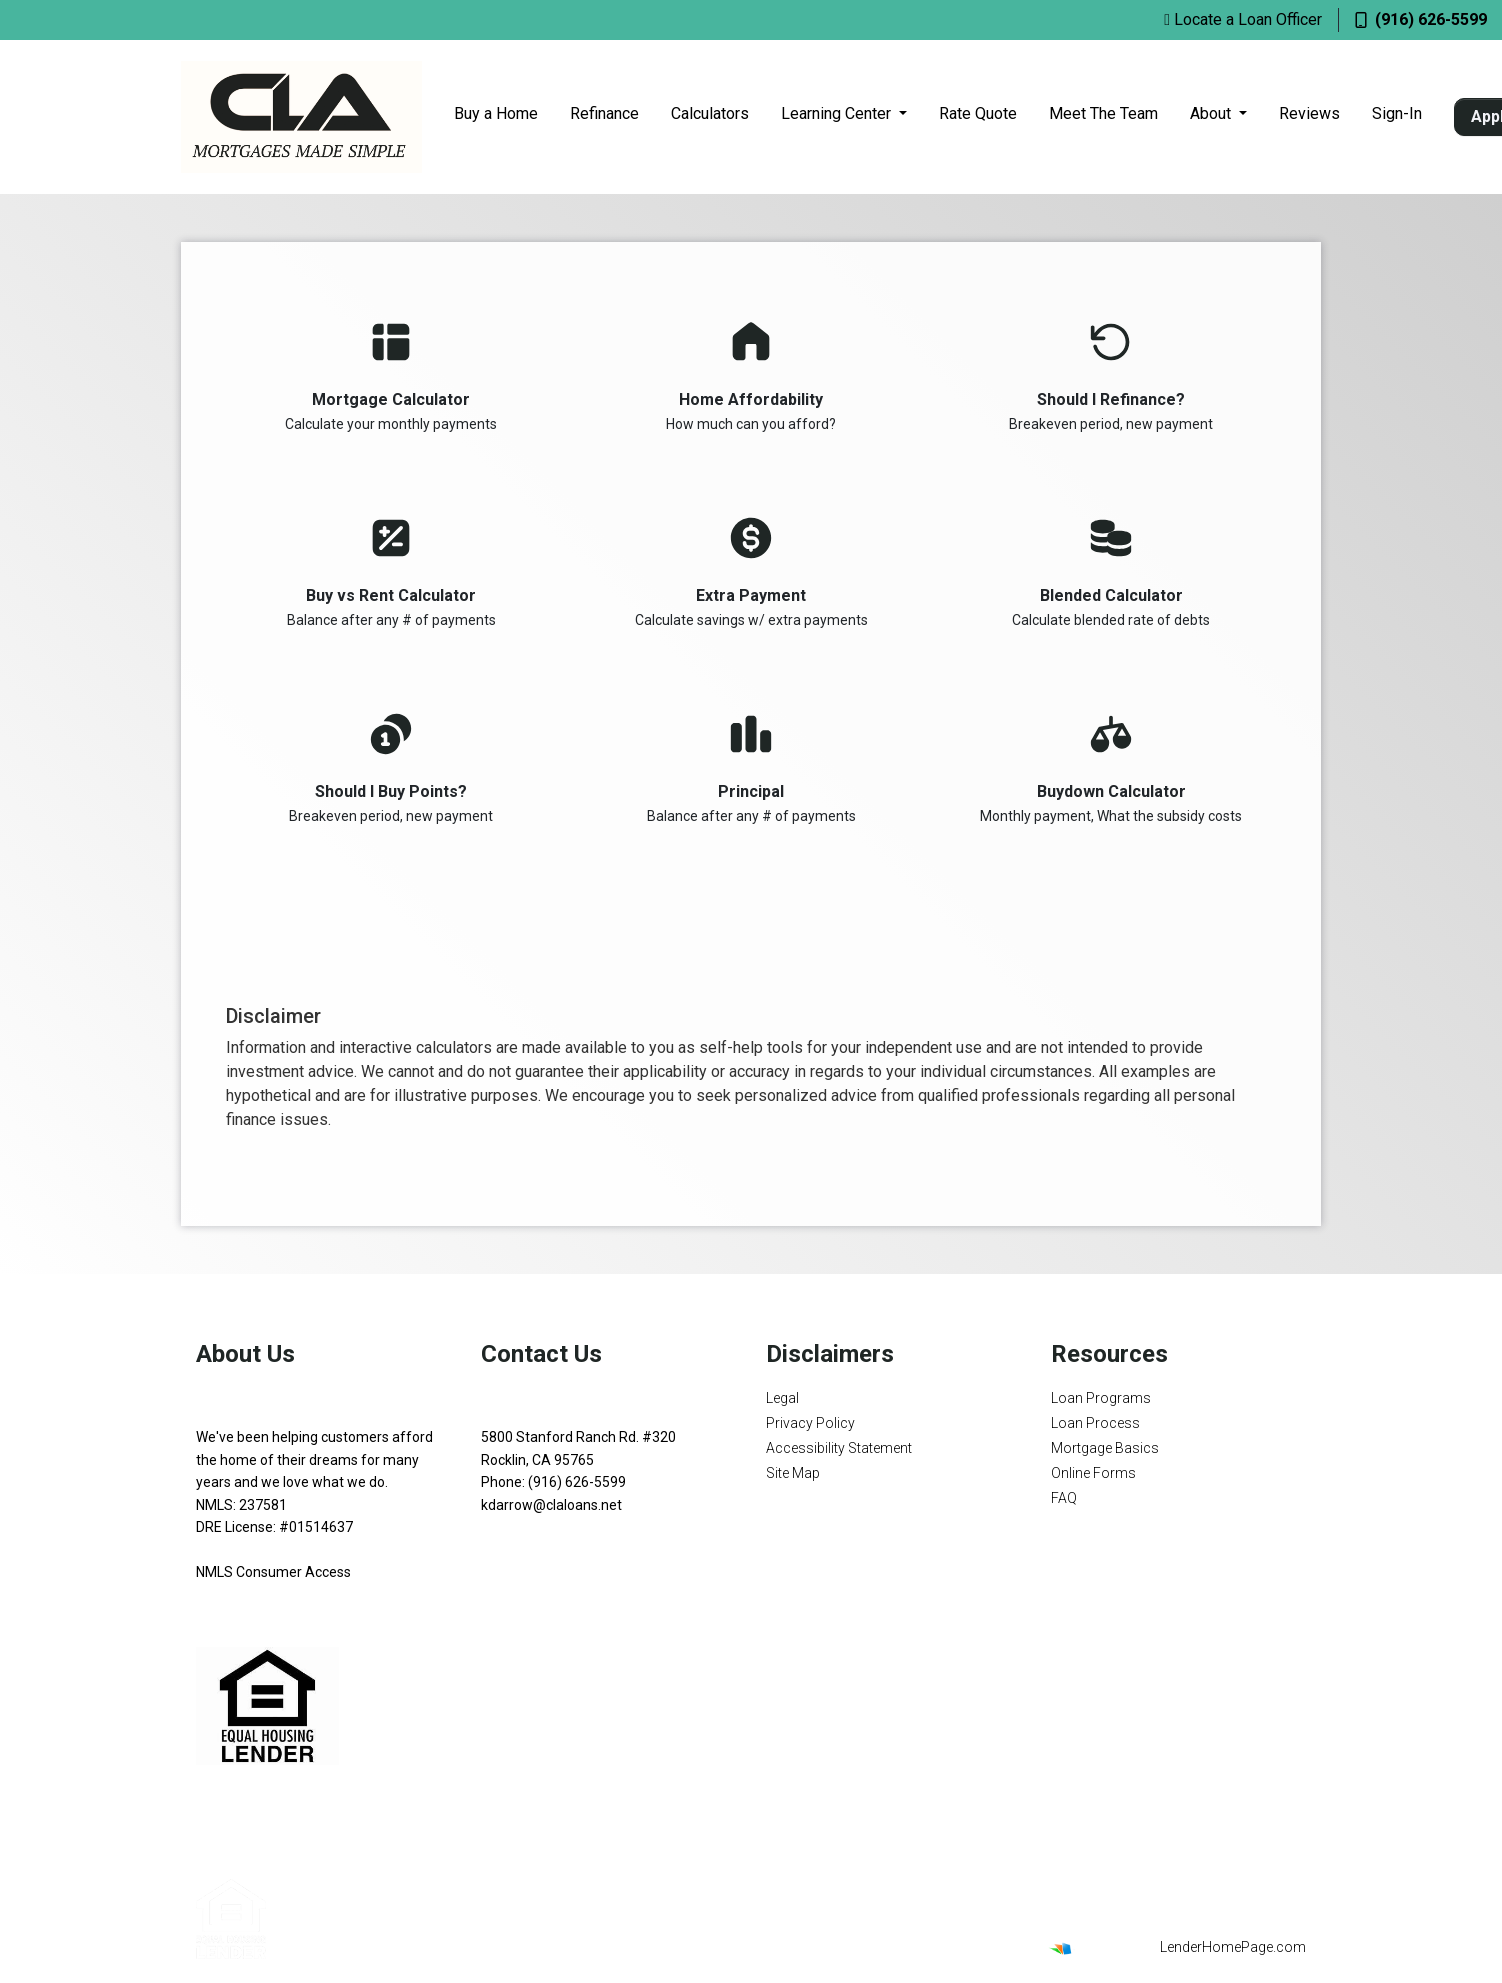 Image resolution: width=1502 pixels, height=1983 pixels. What do you see at coordinates (604, 113) in the screenshot?
I see `Refinance` at bounding box center [604, 113].